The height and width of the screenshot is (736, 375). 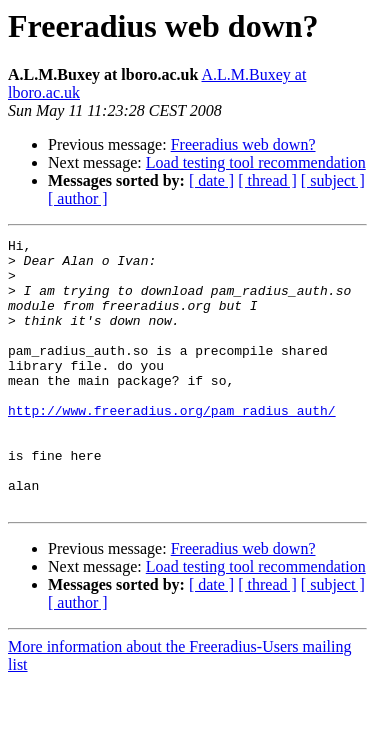 I want to click on Load testing tool recommendation, so click(x=256, y=162).